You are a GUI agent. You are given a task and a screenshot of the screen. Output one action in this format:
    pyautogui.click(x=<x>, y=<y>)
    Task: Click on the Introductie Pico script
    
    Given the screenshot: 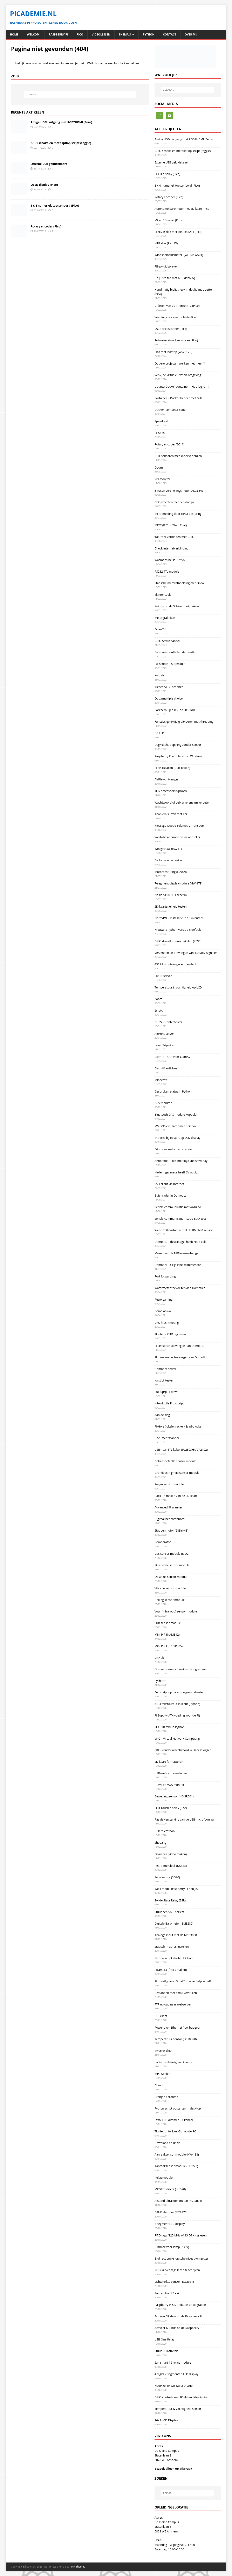 What is the action you would take?
    pyautogui.click(x=169, y=1403)
    